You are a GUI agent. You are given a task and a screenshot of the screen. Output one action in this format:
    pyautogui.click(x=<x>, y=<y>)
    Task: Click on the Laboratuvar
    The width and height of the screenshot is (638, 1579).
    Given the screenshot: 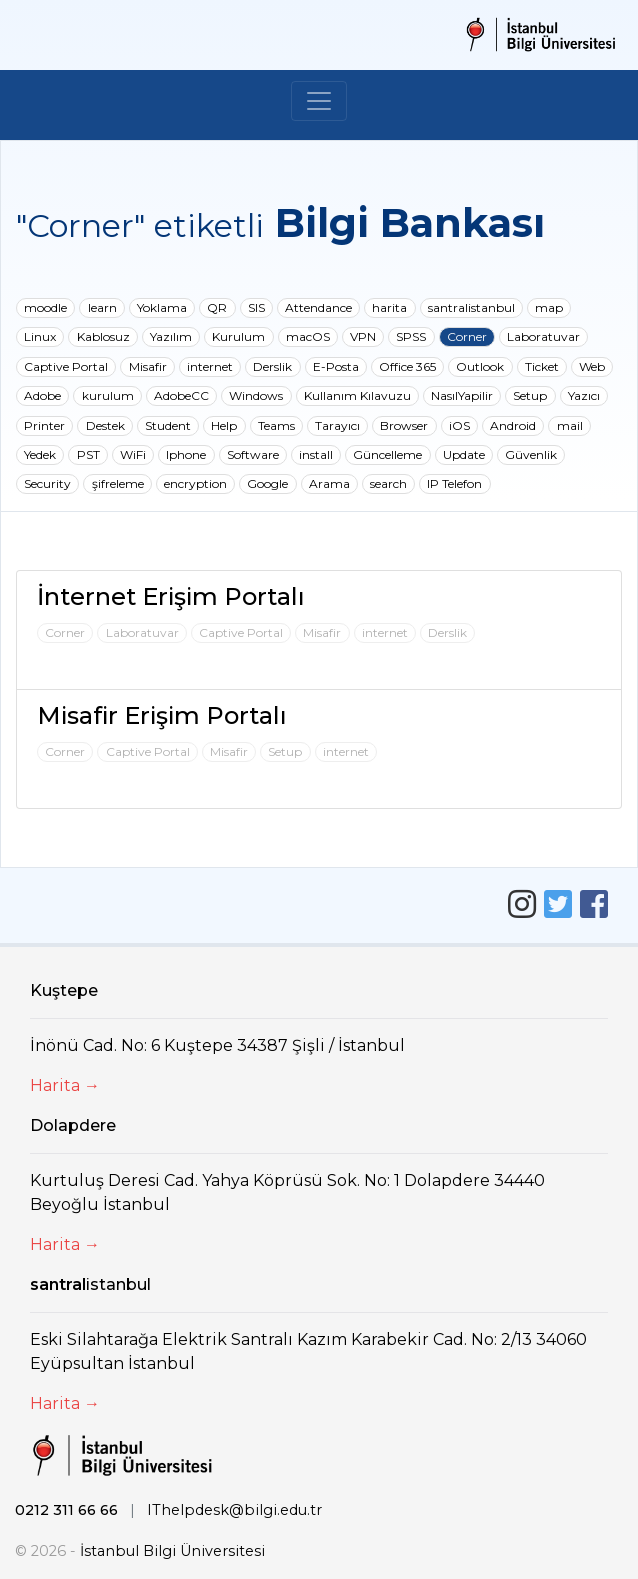 What is the action you would take?
    pyautogui.click(x=543, y=336)
    